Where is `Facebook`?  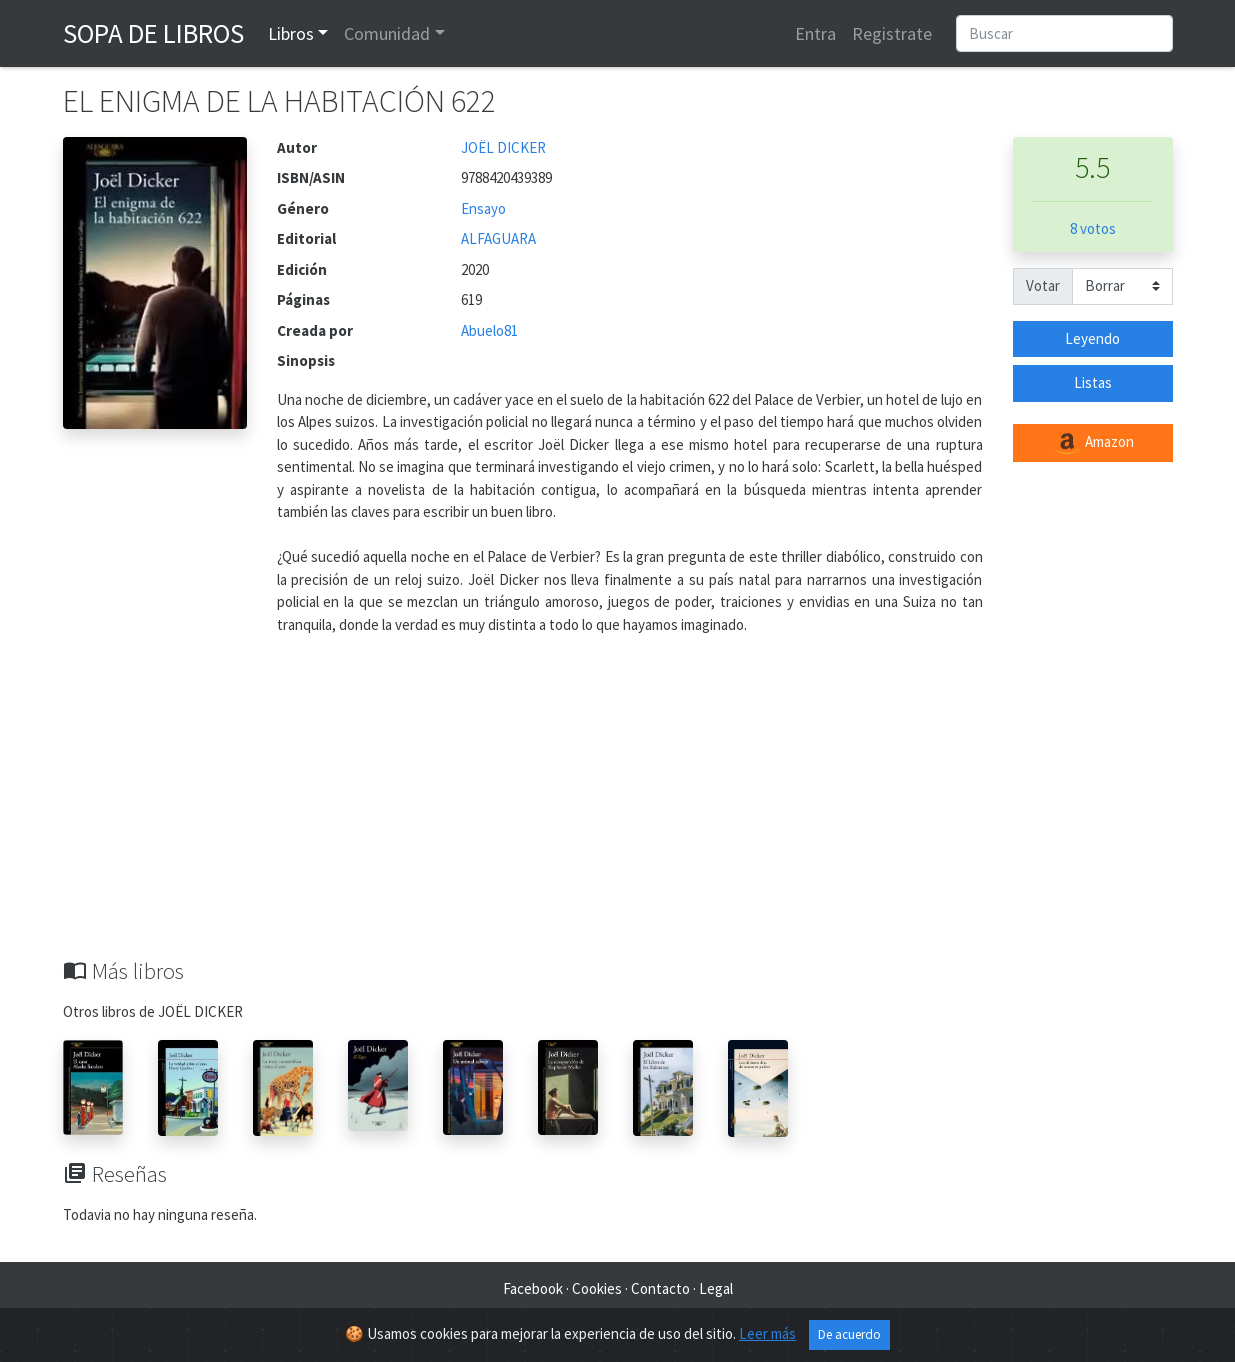
Facebook is located at coordinates (533, 1288).